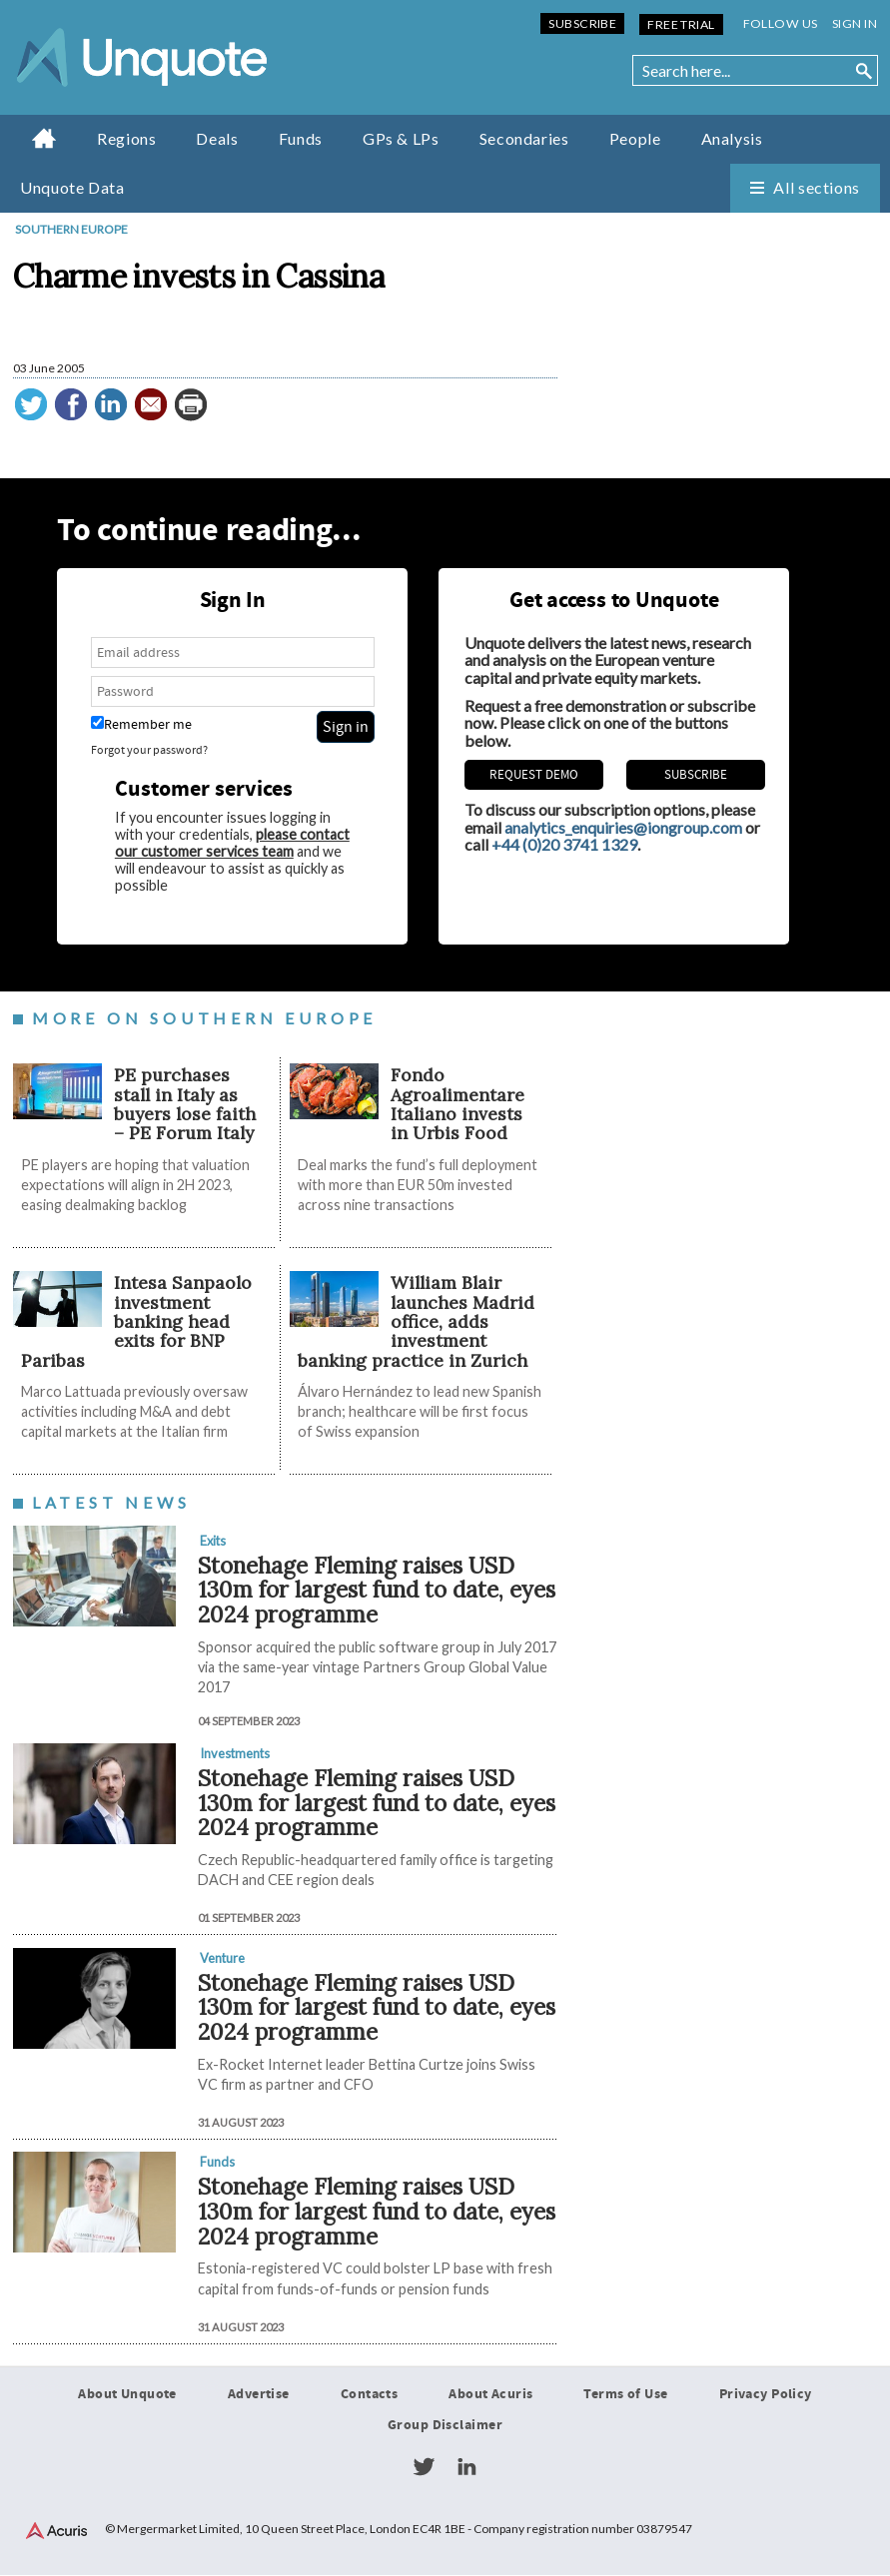 The width and height of the screenshot is (890, 2576). Describe the element at coordinates (416, 1322) in the screenshot. I see `William Blair launches Madrid office, adds investment banking practice in Zurich` at that location.